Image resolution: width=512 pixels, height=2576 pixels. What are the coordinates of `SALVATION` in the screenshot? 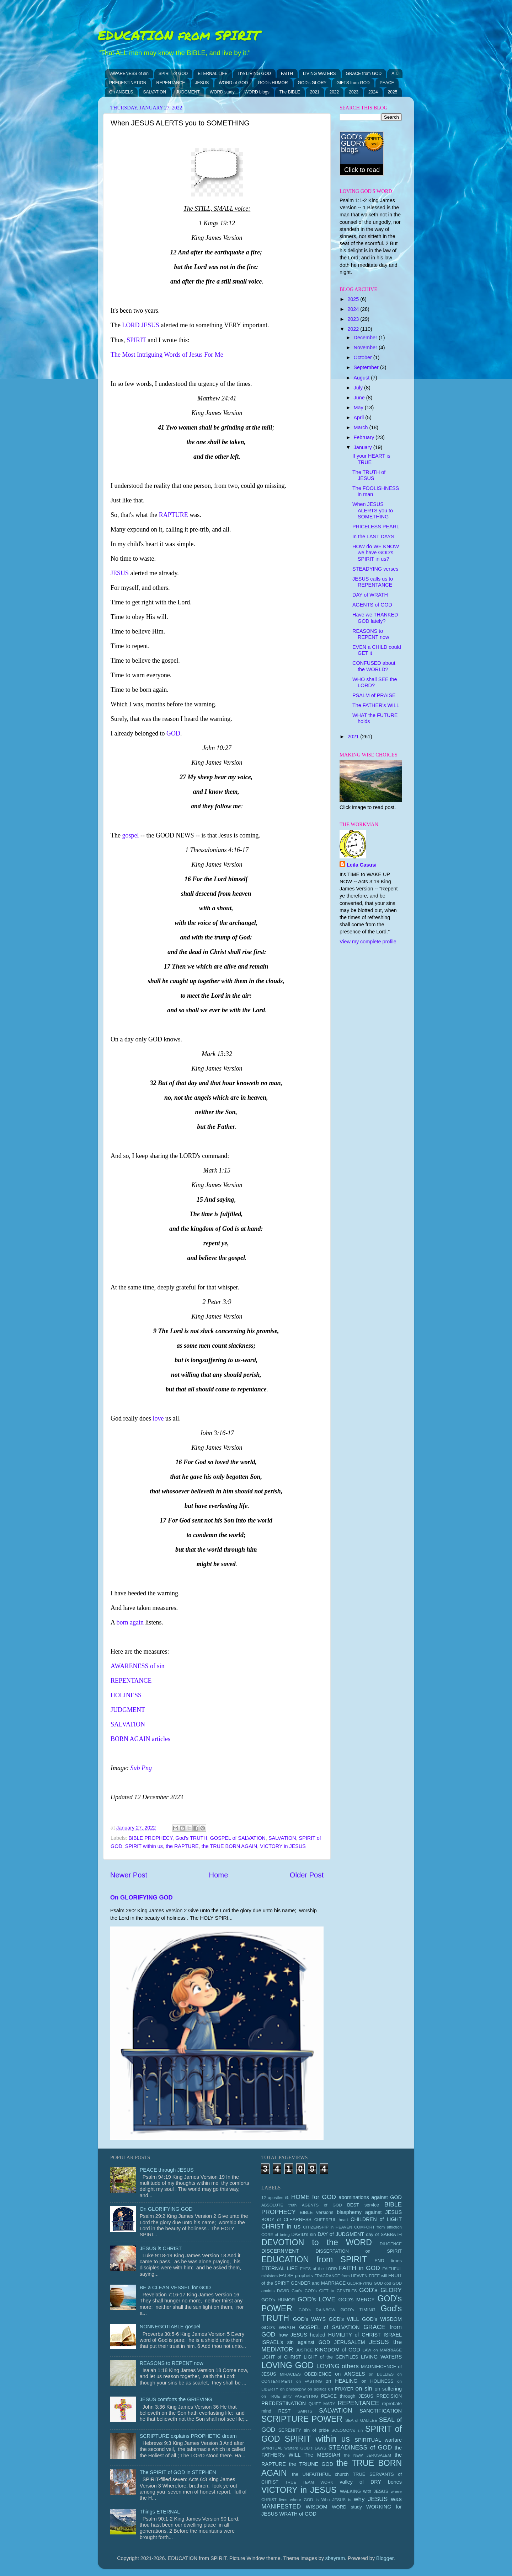 It's located at (154, 92).